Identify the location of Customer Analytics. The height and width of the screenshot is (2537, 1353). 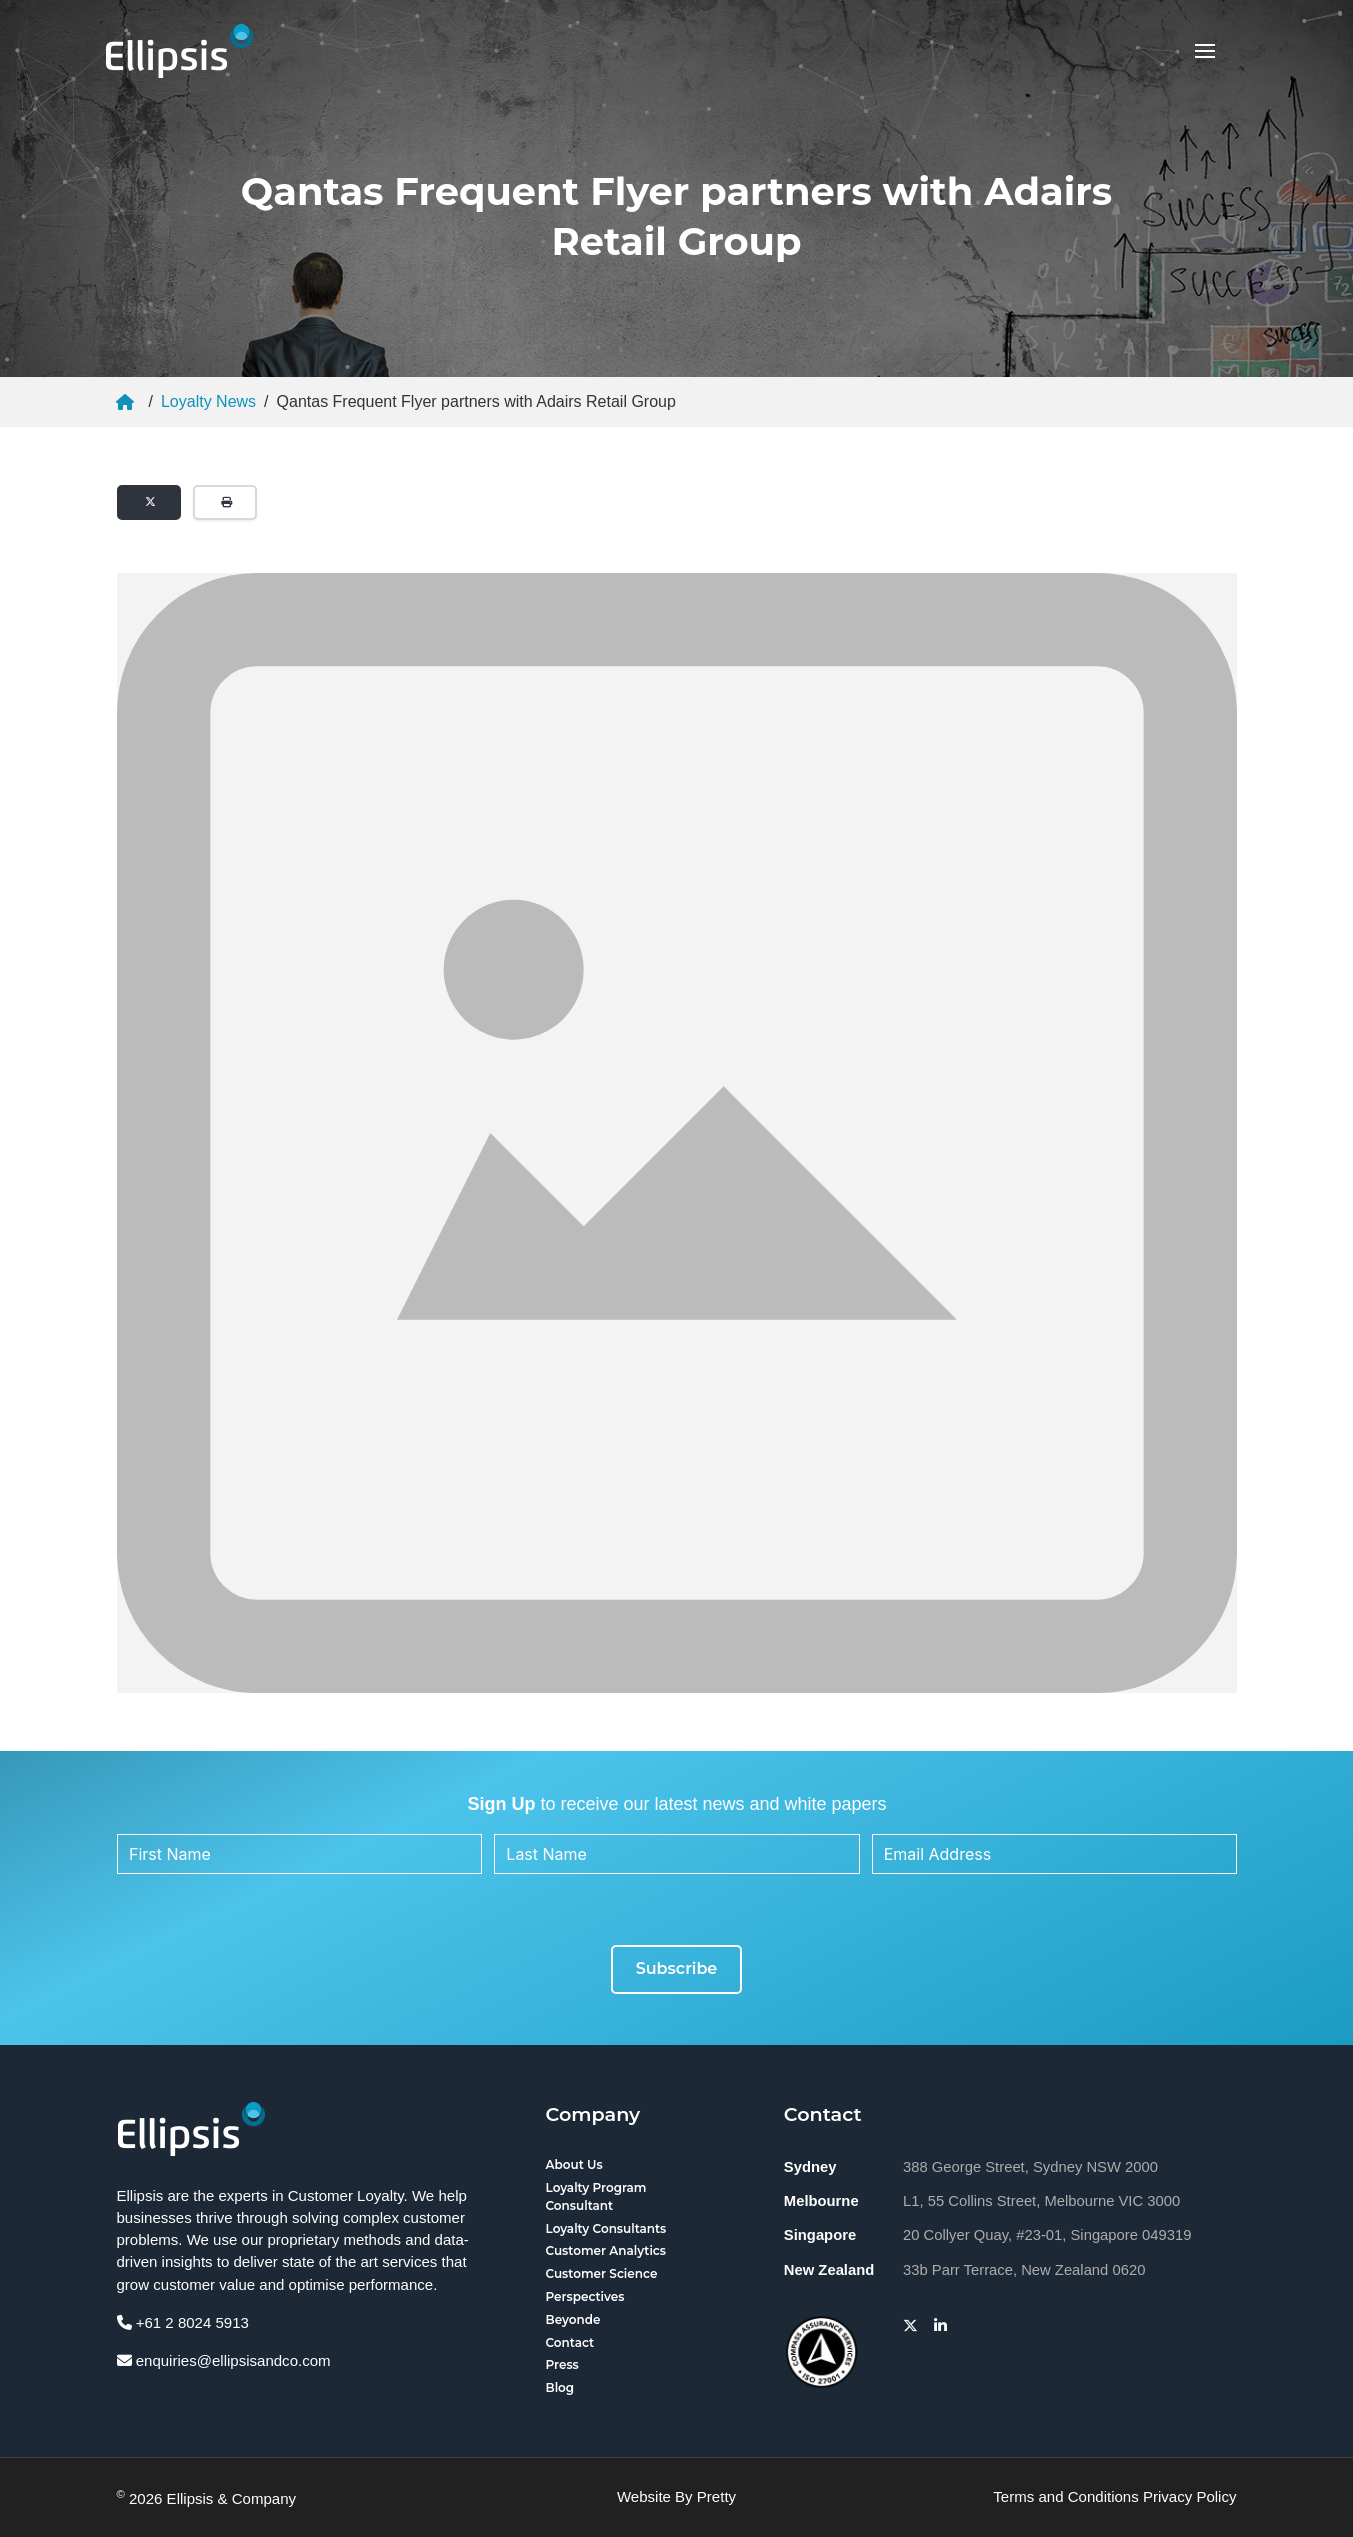
(606, 2250).